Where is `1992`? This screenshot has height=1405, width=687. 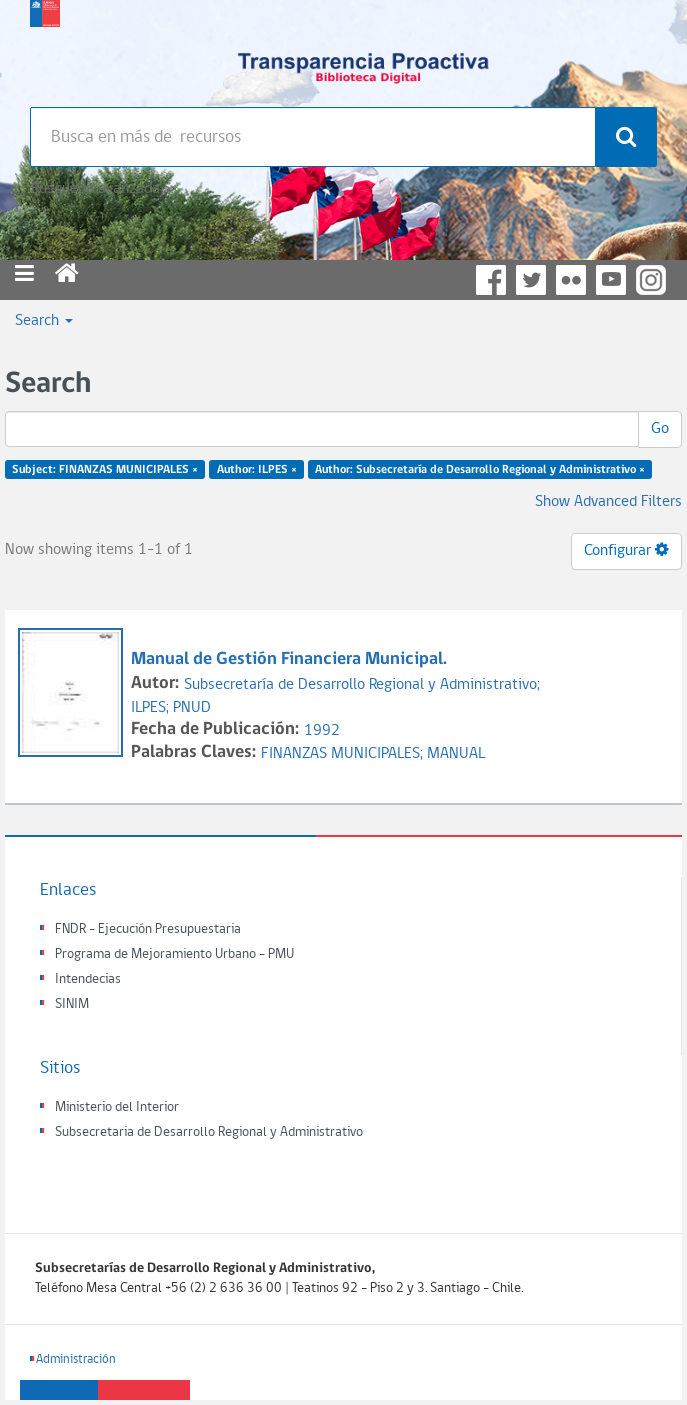 1992 is located at coordinates (322, 731).